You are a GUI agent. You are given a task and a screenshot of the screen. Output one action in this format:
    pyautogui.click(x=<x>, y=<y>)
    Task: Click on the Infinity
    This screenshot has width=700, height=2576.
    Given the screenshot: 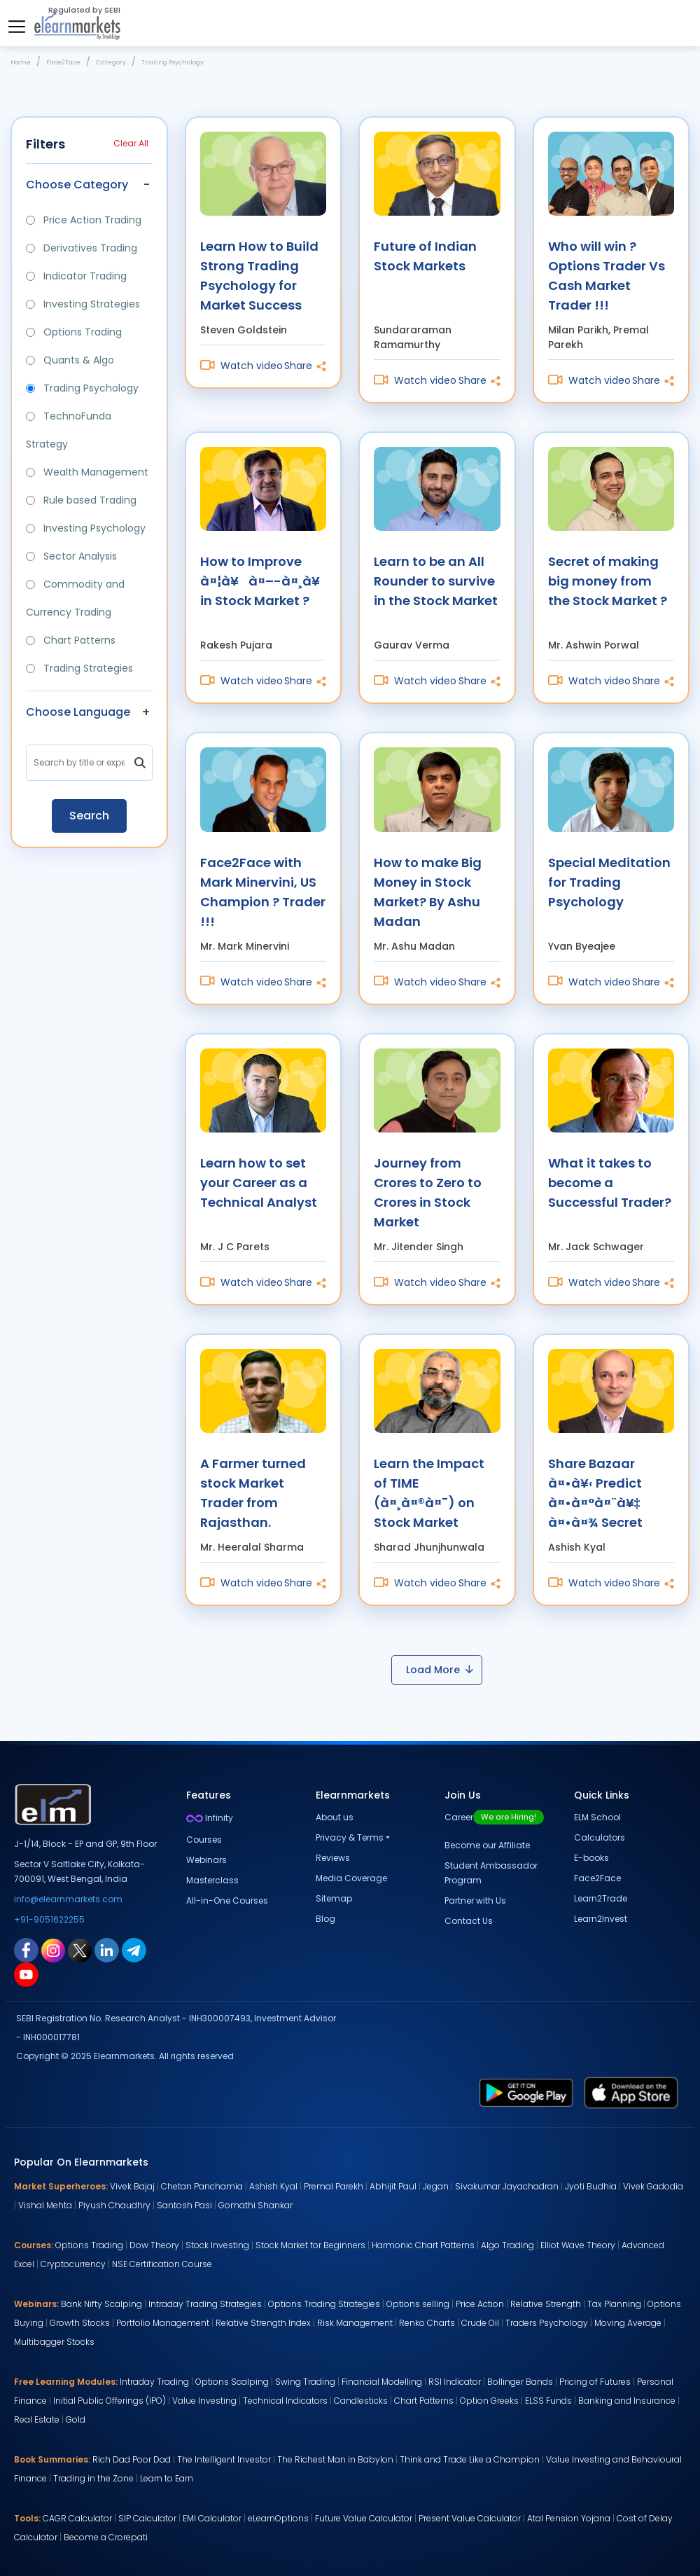 What is the action you would take?
    pyautogui.click(x=209, y=1818)
    